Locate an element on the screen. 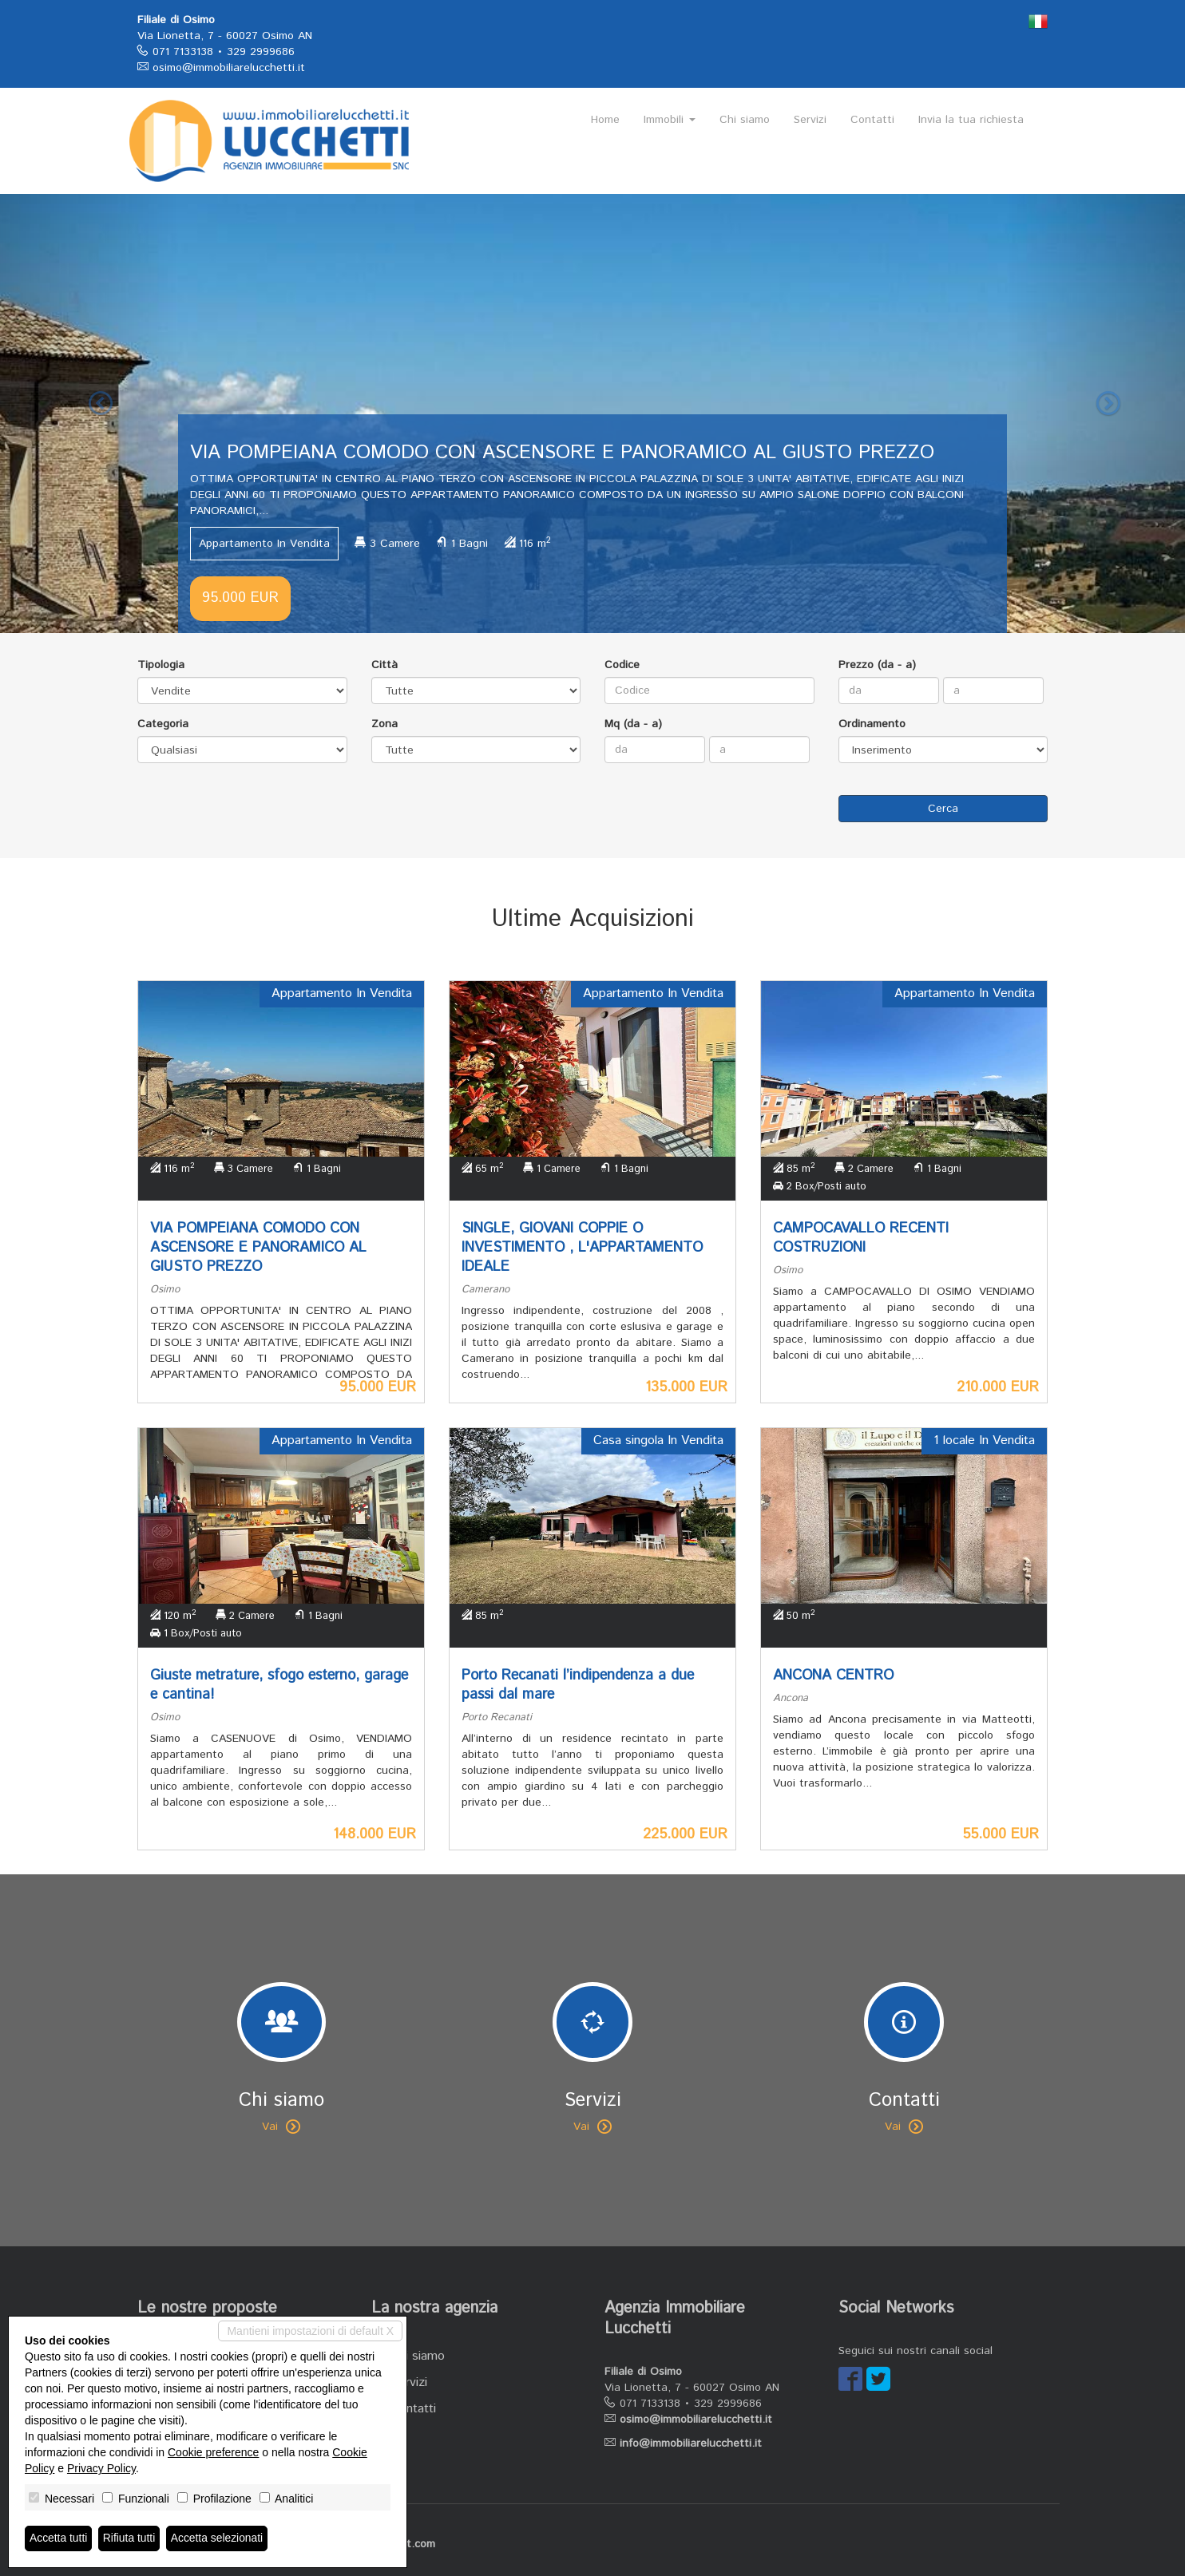 The width and height of the screenshot is (1185, 2576). Immobili is located at coordinates (670, 120).